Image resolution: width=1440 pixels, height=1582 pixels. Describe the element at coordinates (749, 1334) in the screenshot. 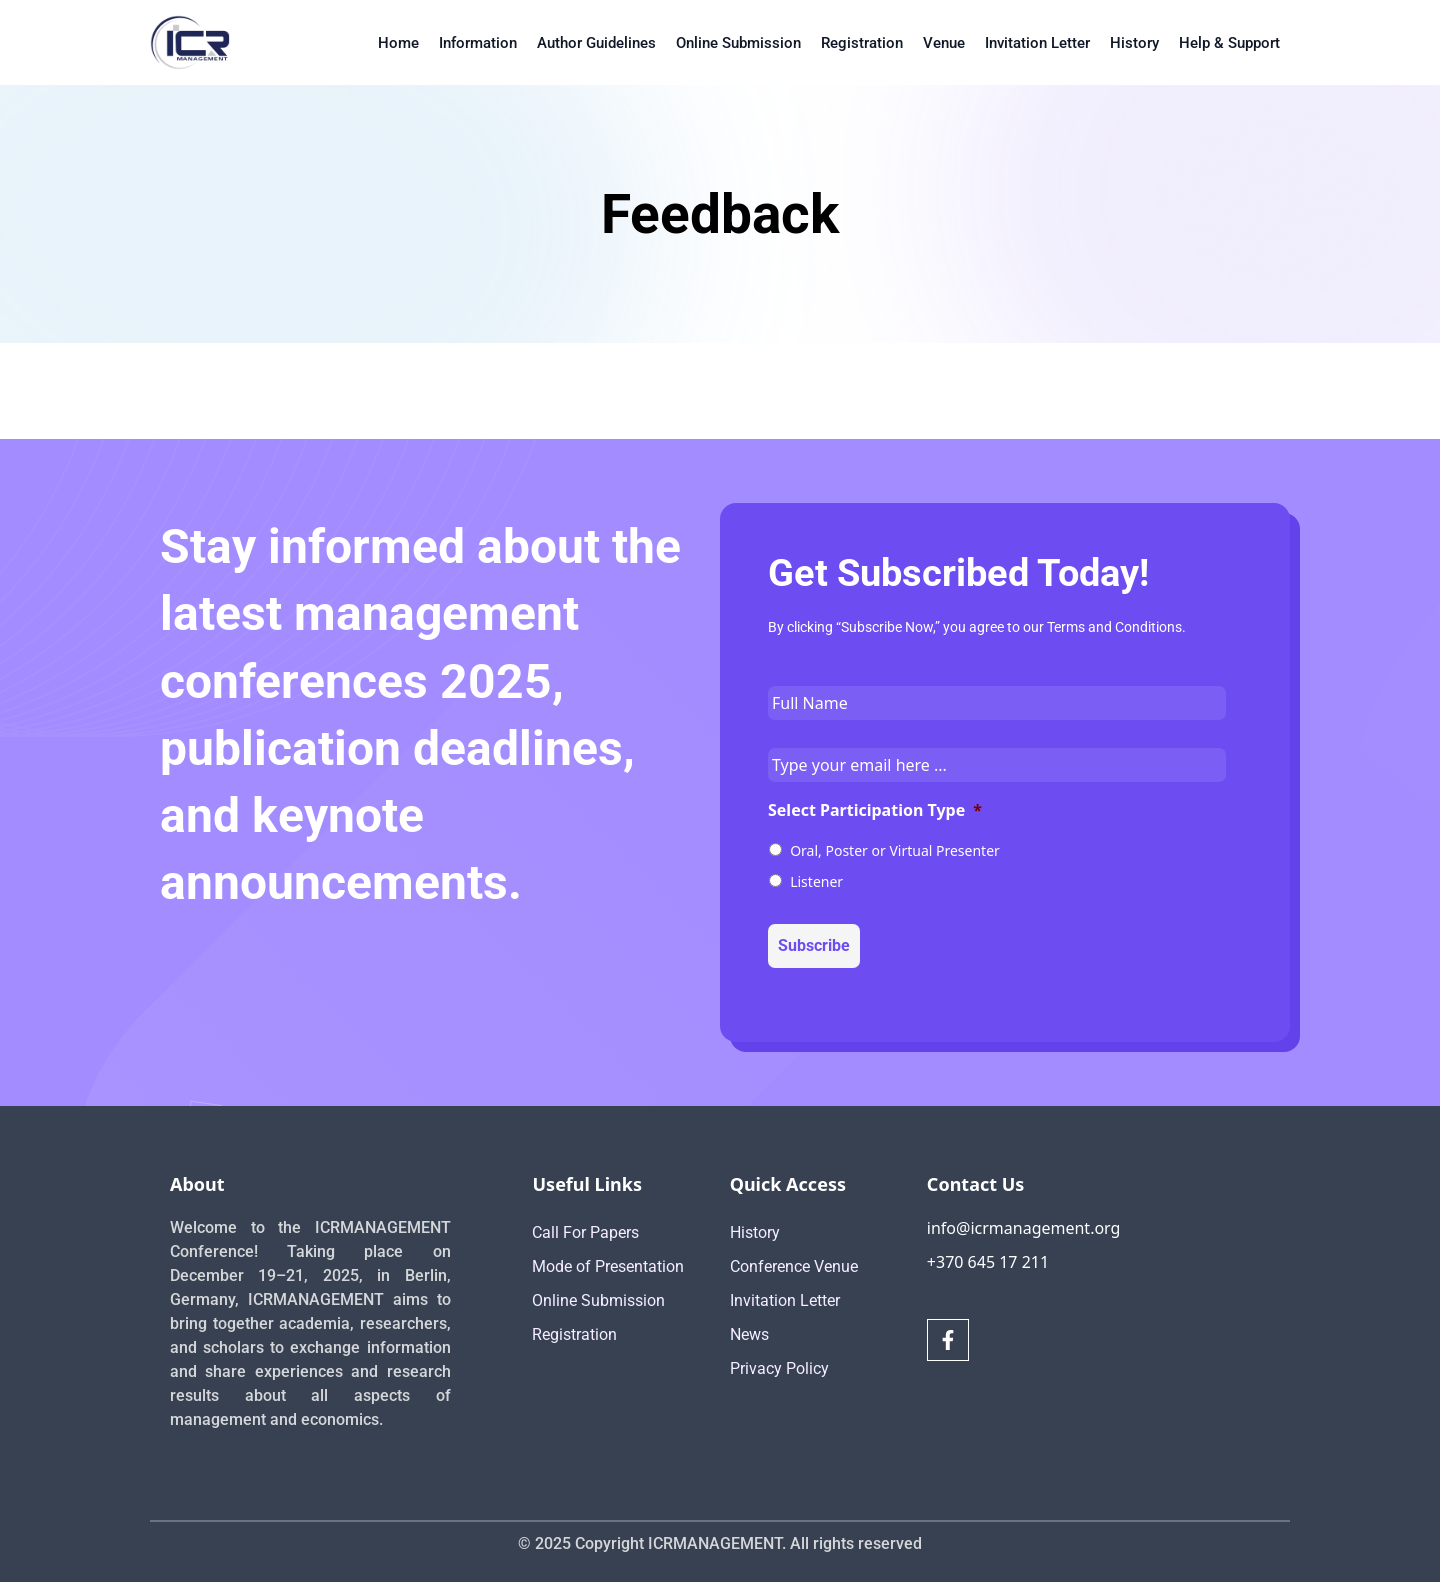

I see `News` at that location.